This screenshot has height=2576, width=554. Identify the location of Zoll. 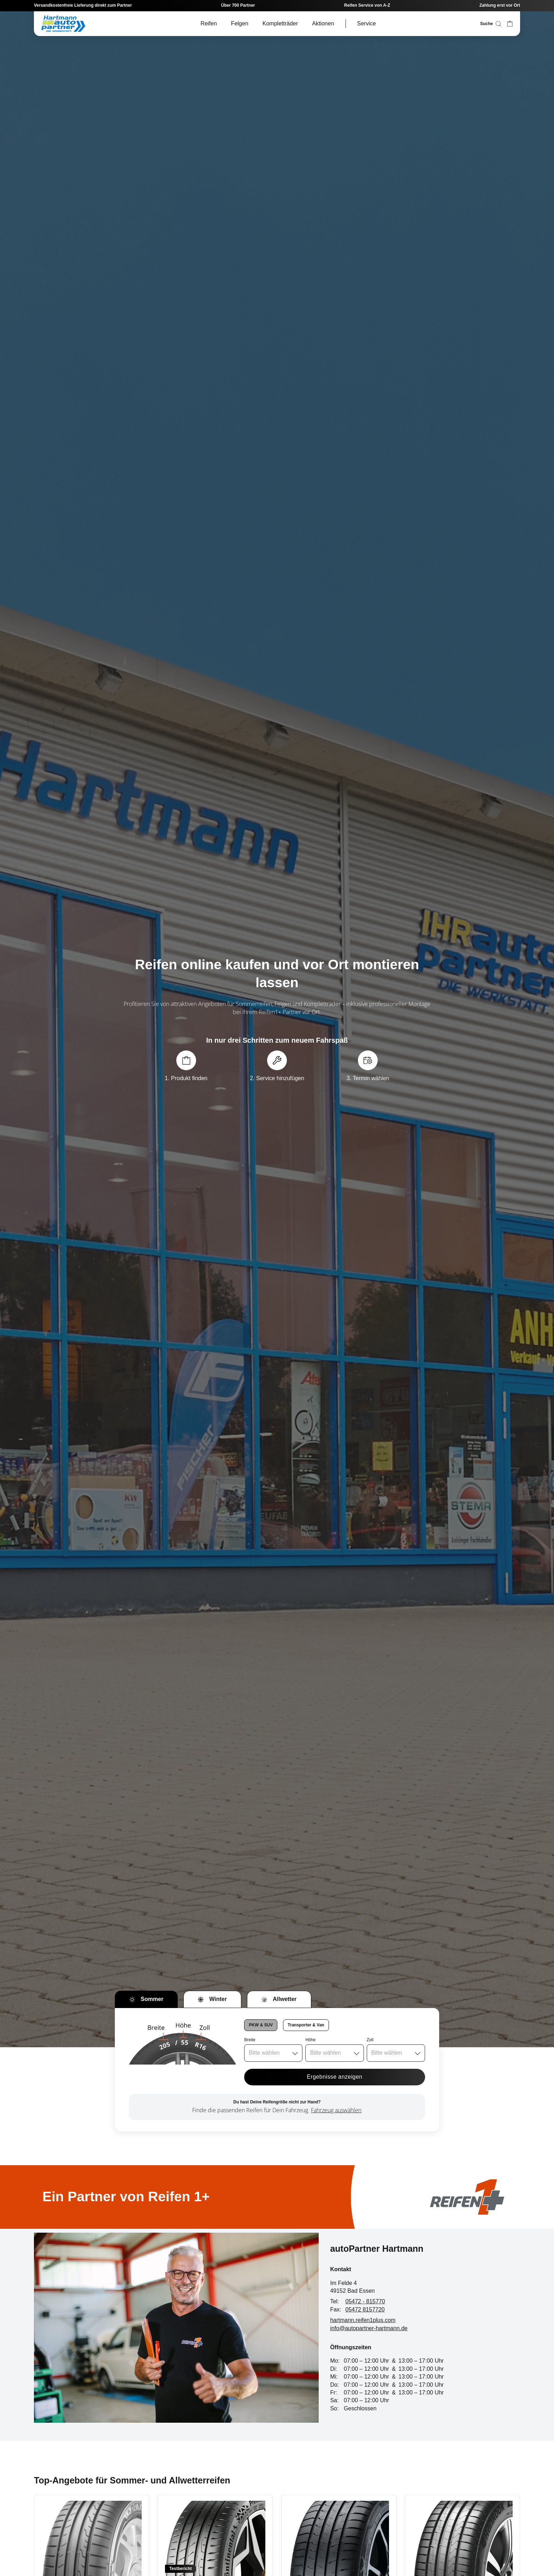
(370, 2039).